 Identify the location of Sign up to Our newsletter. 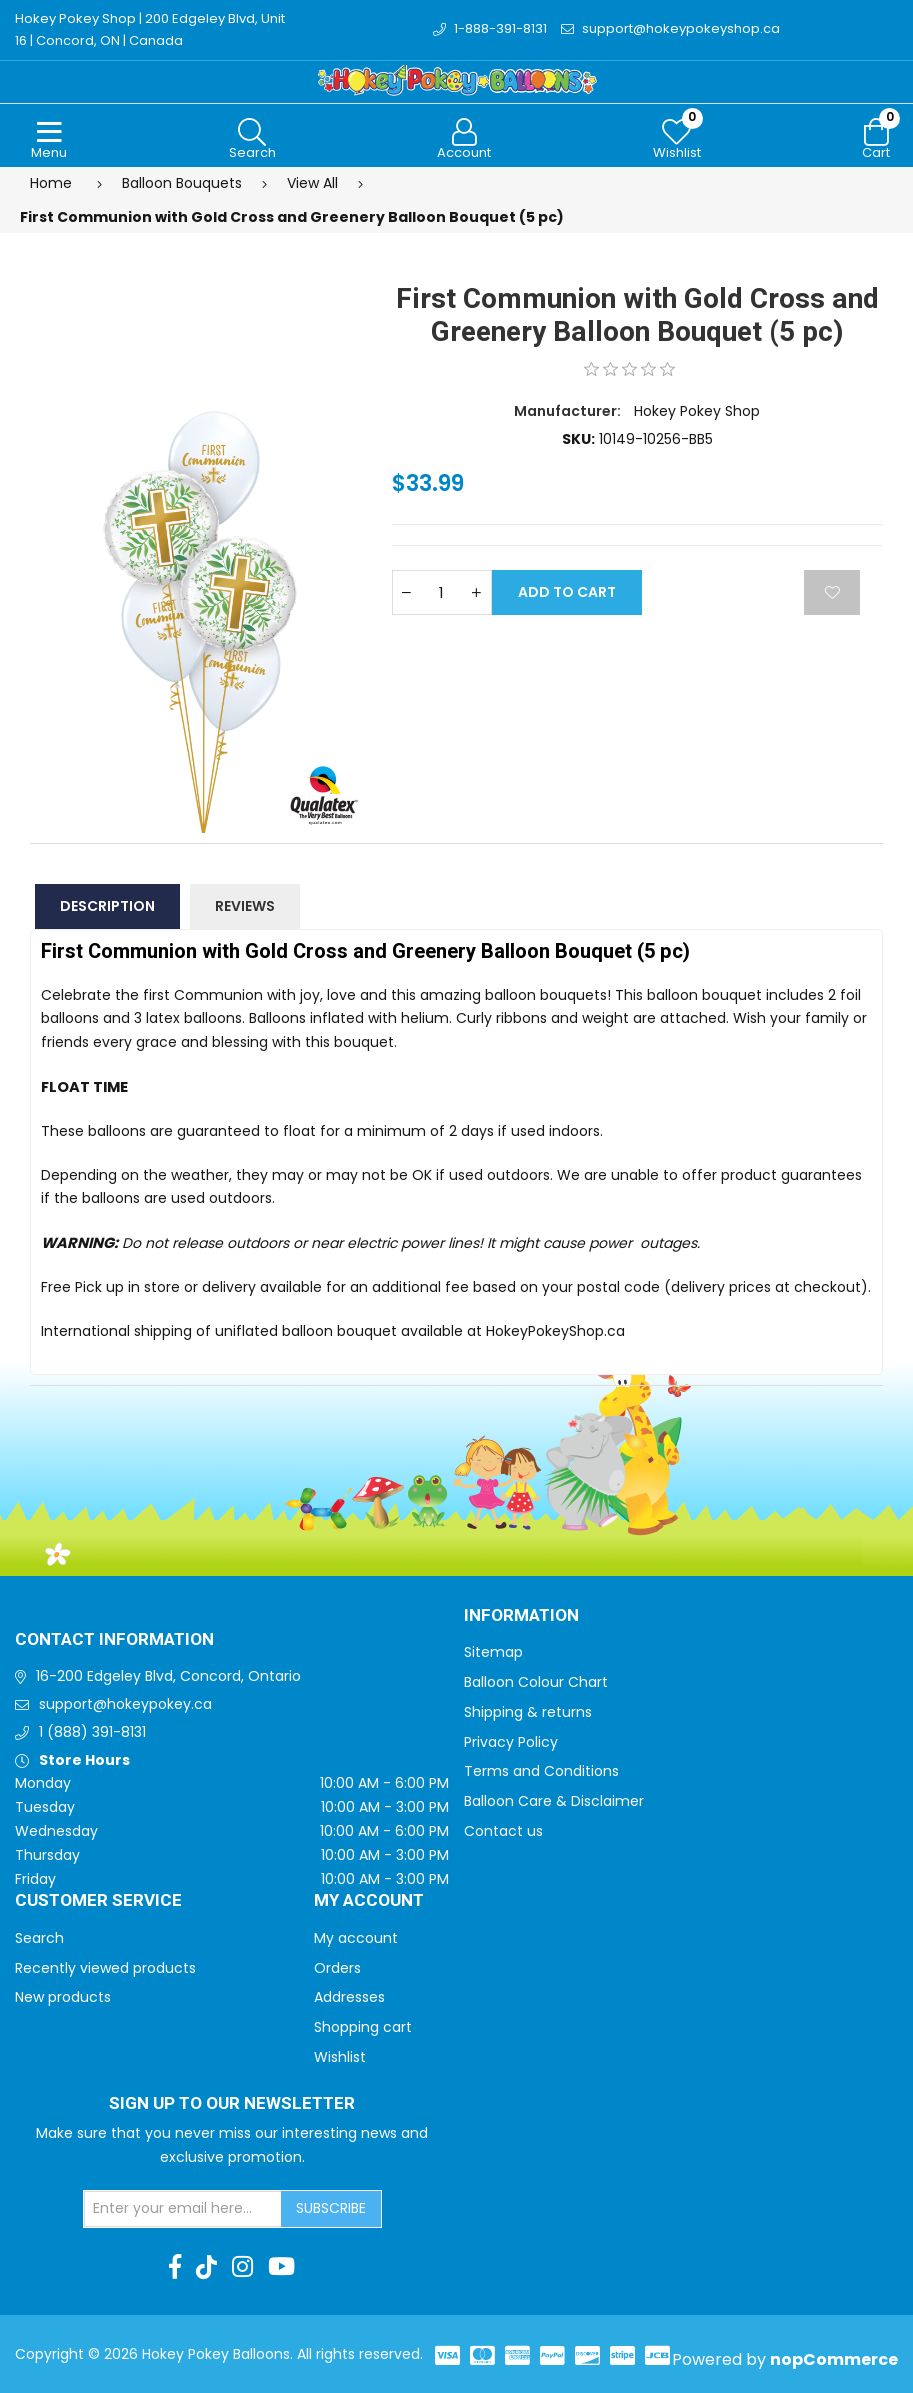
(232, 2104).